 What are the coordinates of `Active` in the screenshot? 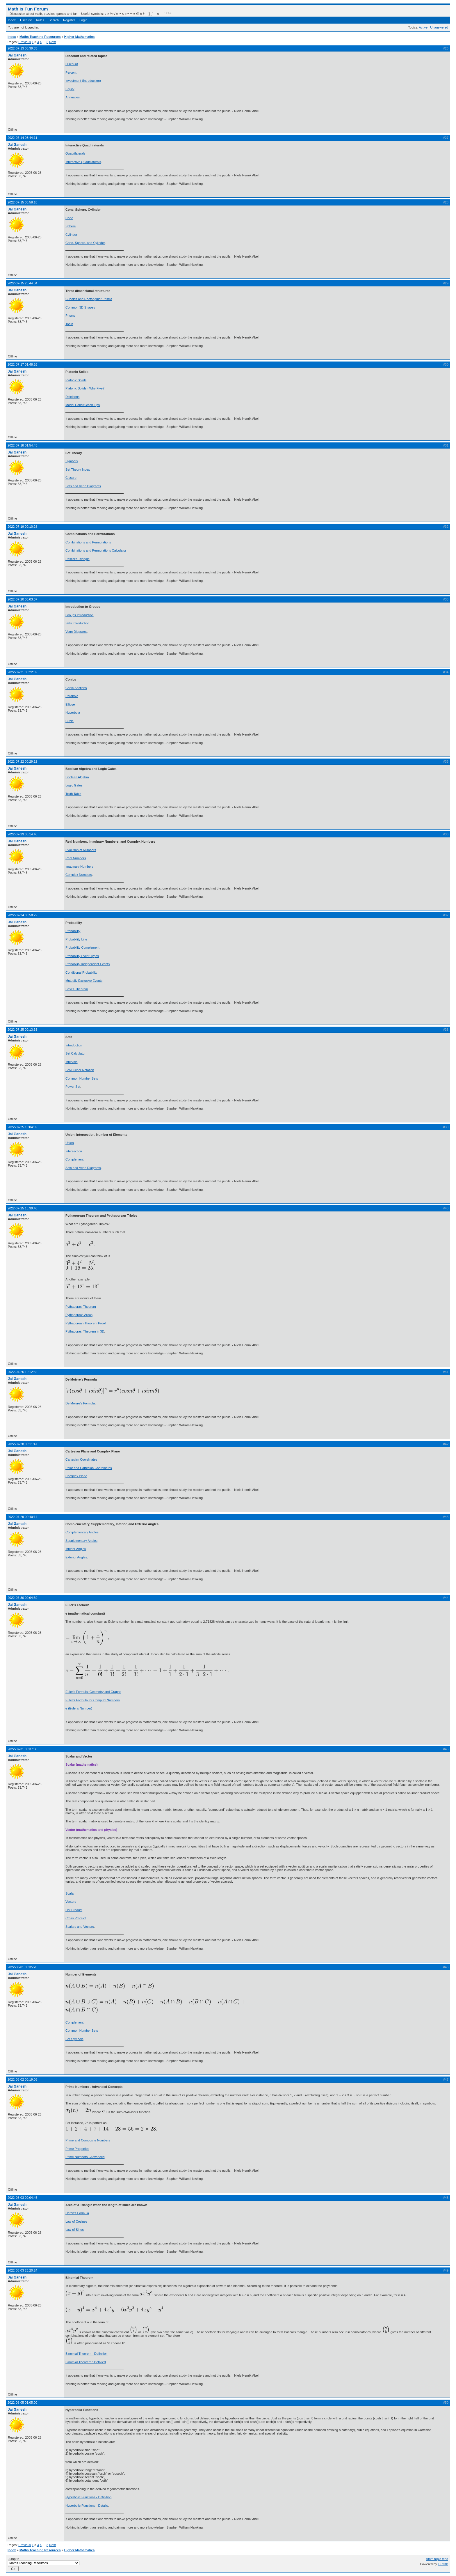 It's located at (423, 27).